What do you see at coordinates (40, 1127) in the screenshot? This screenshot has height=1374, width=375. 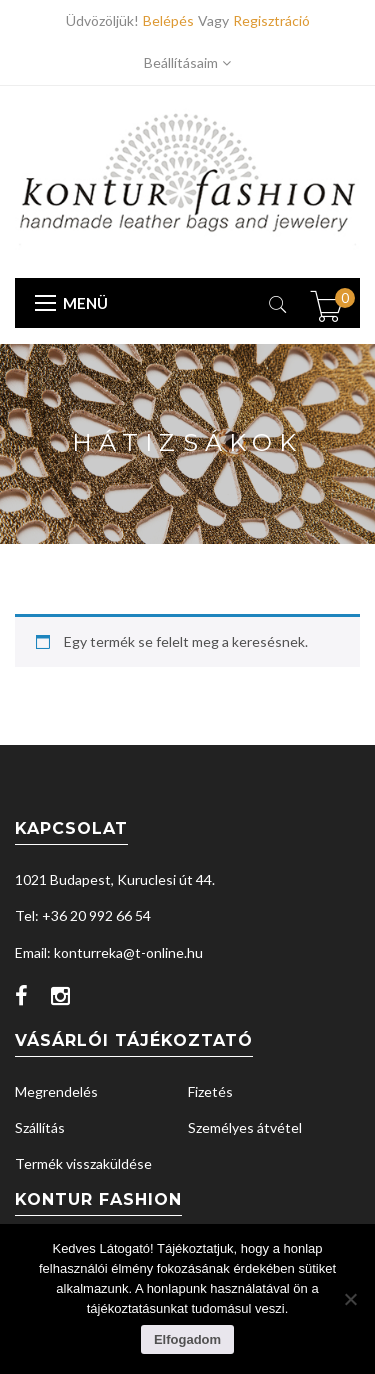 I see `Szállítás` at bounding box center [40, 1127].